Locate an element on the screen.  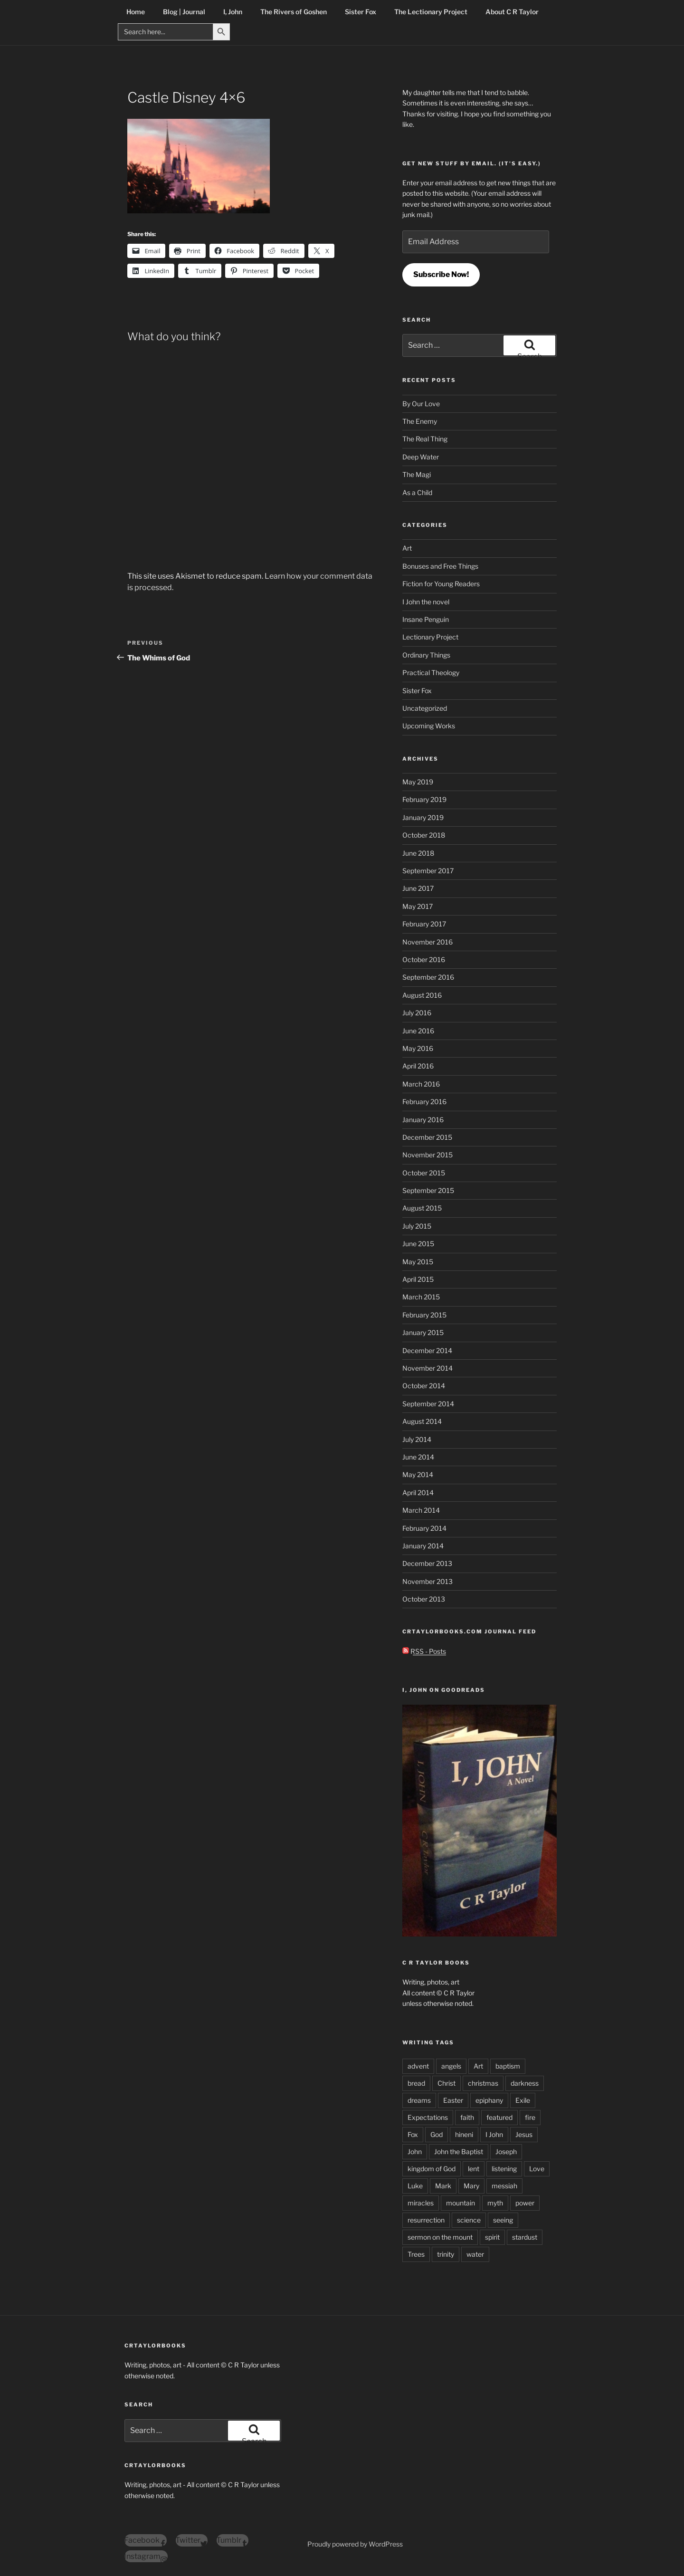
Exile is located at coordinates (522, 2100).